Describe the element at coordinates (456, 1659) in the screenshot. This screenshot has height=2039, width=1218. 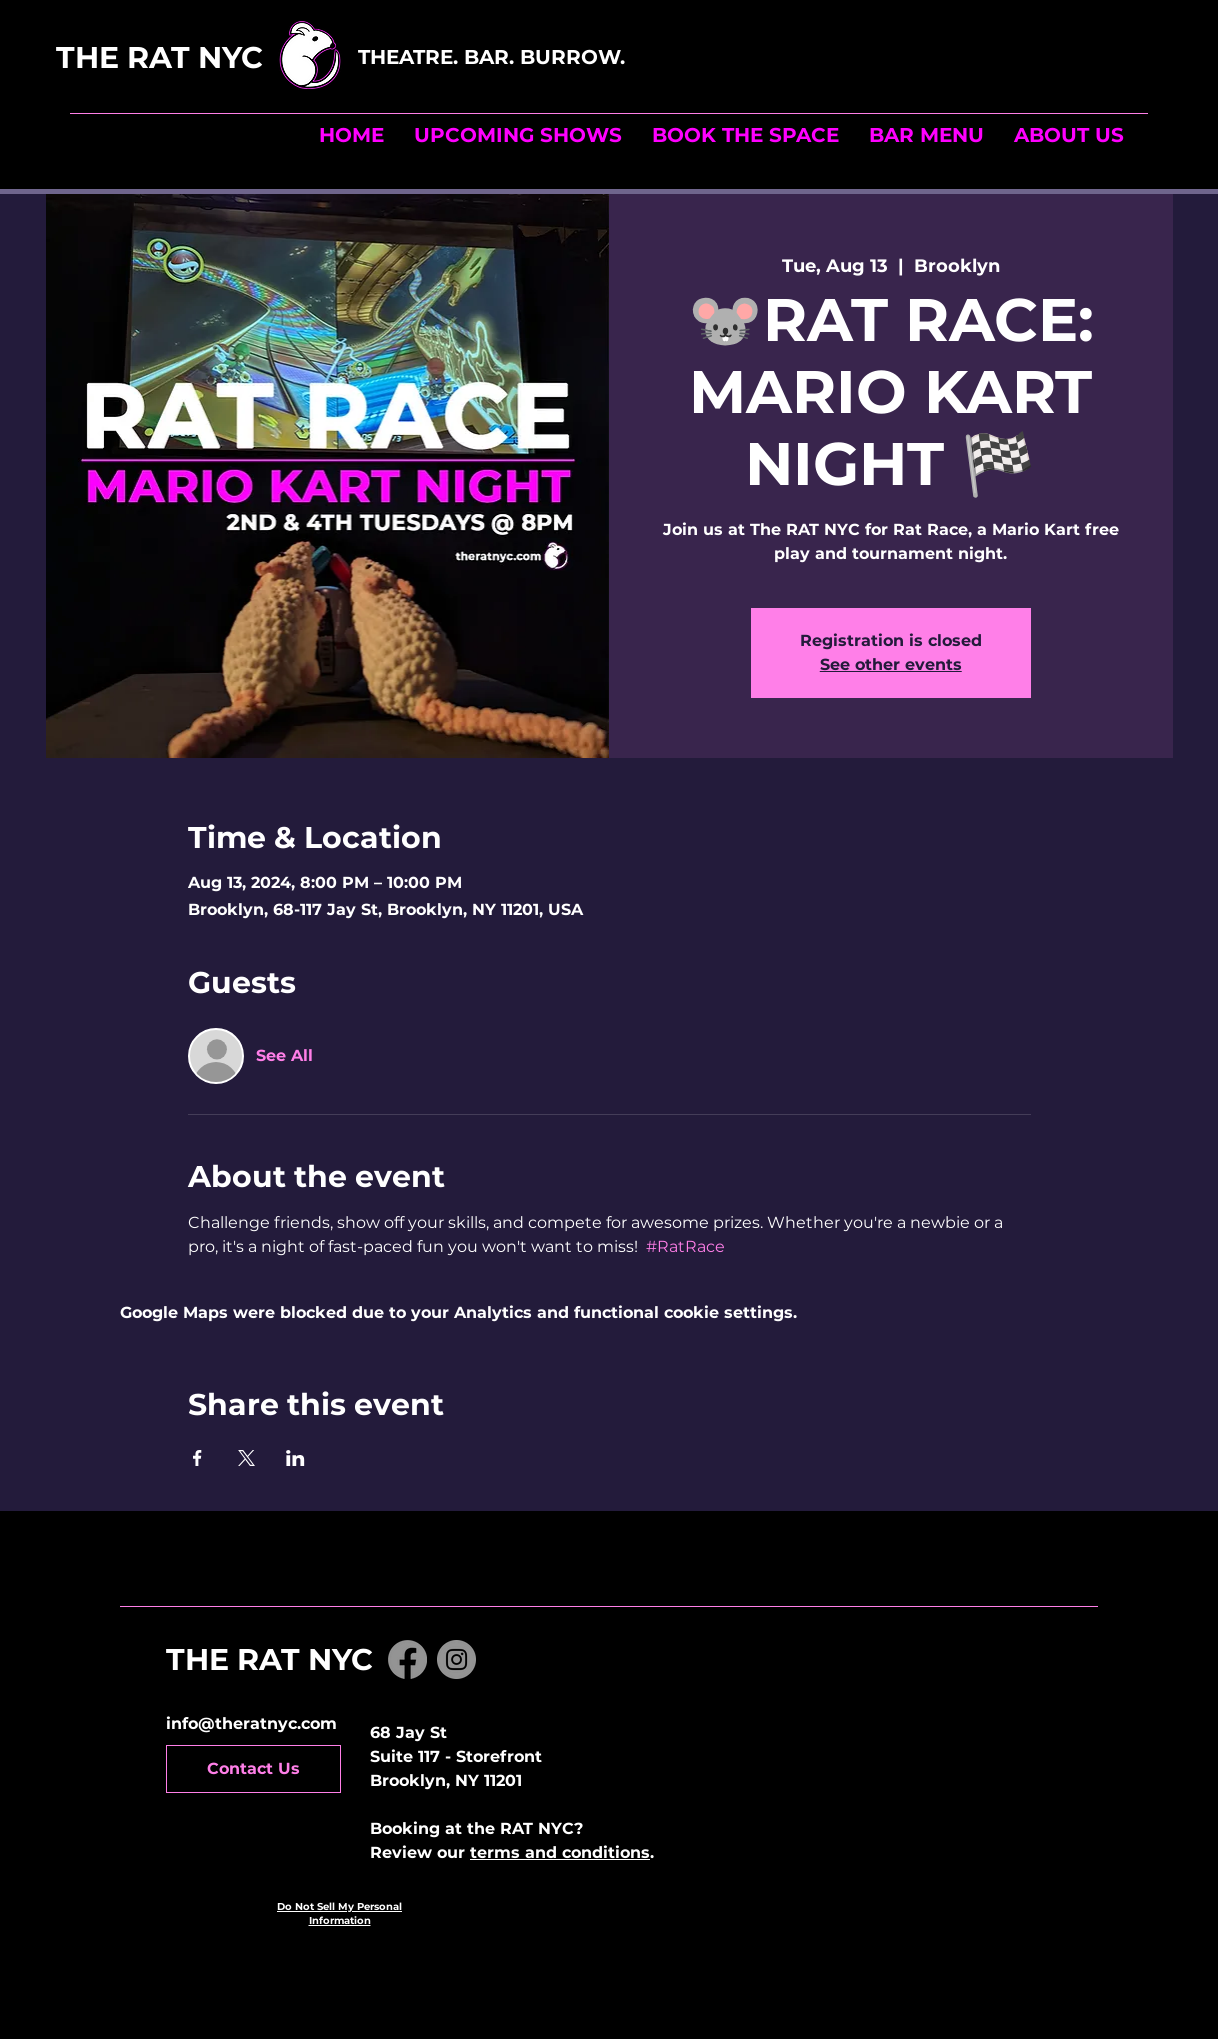
I see `[Instagram]` at that location.